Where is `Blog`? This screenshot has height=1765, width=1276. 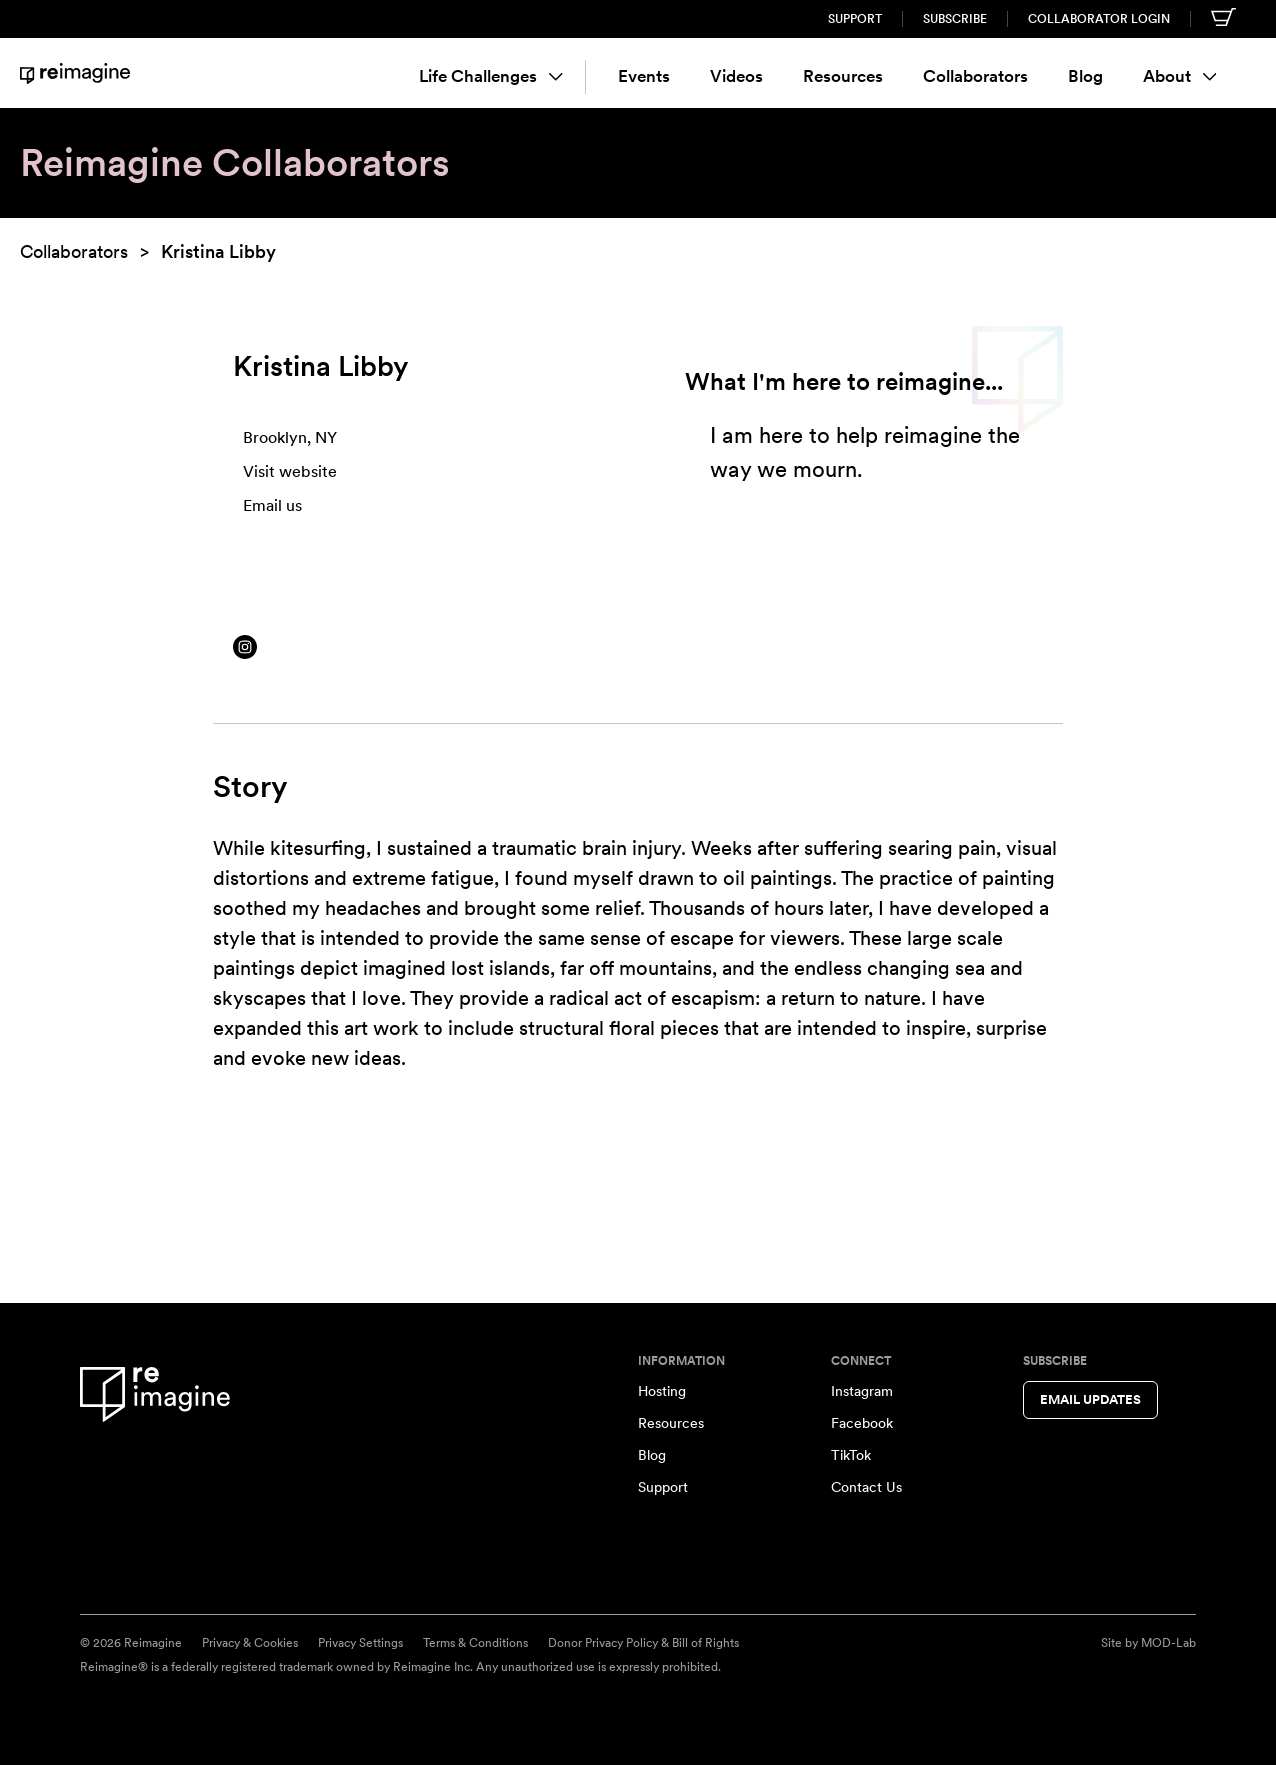
Blog is located at coordinates (1085, 76).